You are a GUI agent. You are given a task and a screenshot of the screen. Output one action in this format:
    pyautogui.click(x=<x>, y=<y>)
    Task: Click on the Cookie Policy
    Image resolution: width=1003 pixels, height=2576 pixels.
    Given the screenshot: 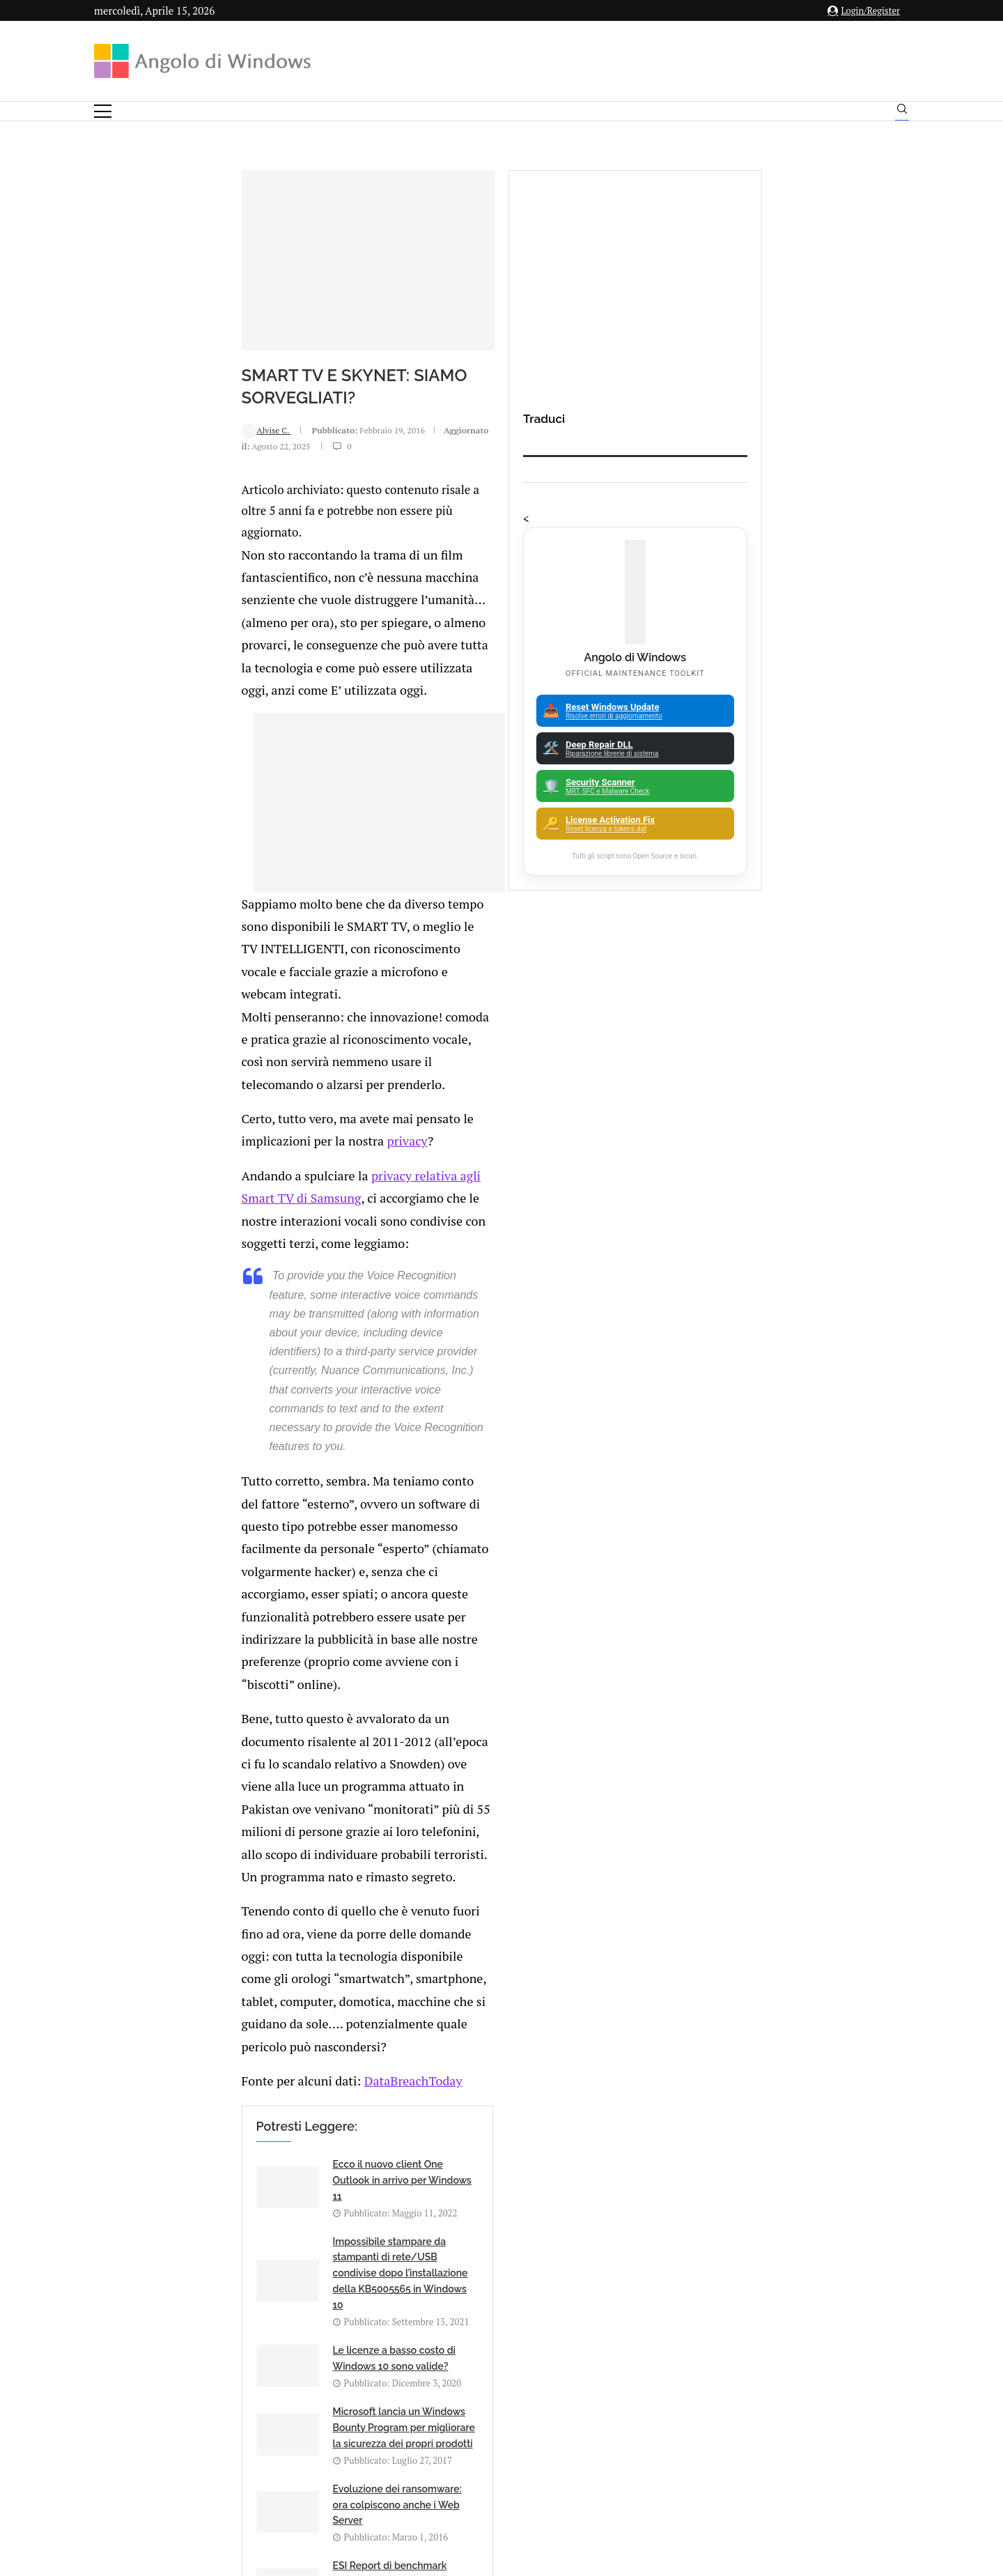 What is the action you would take?
    pyautogui.click(x=539, y=2438)
    